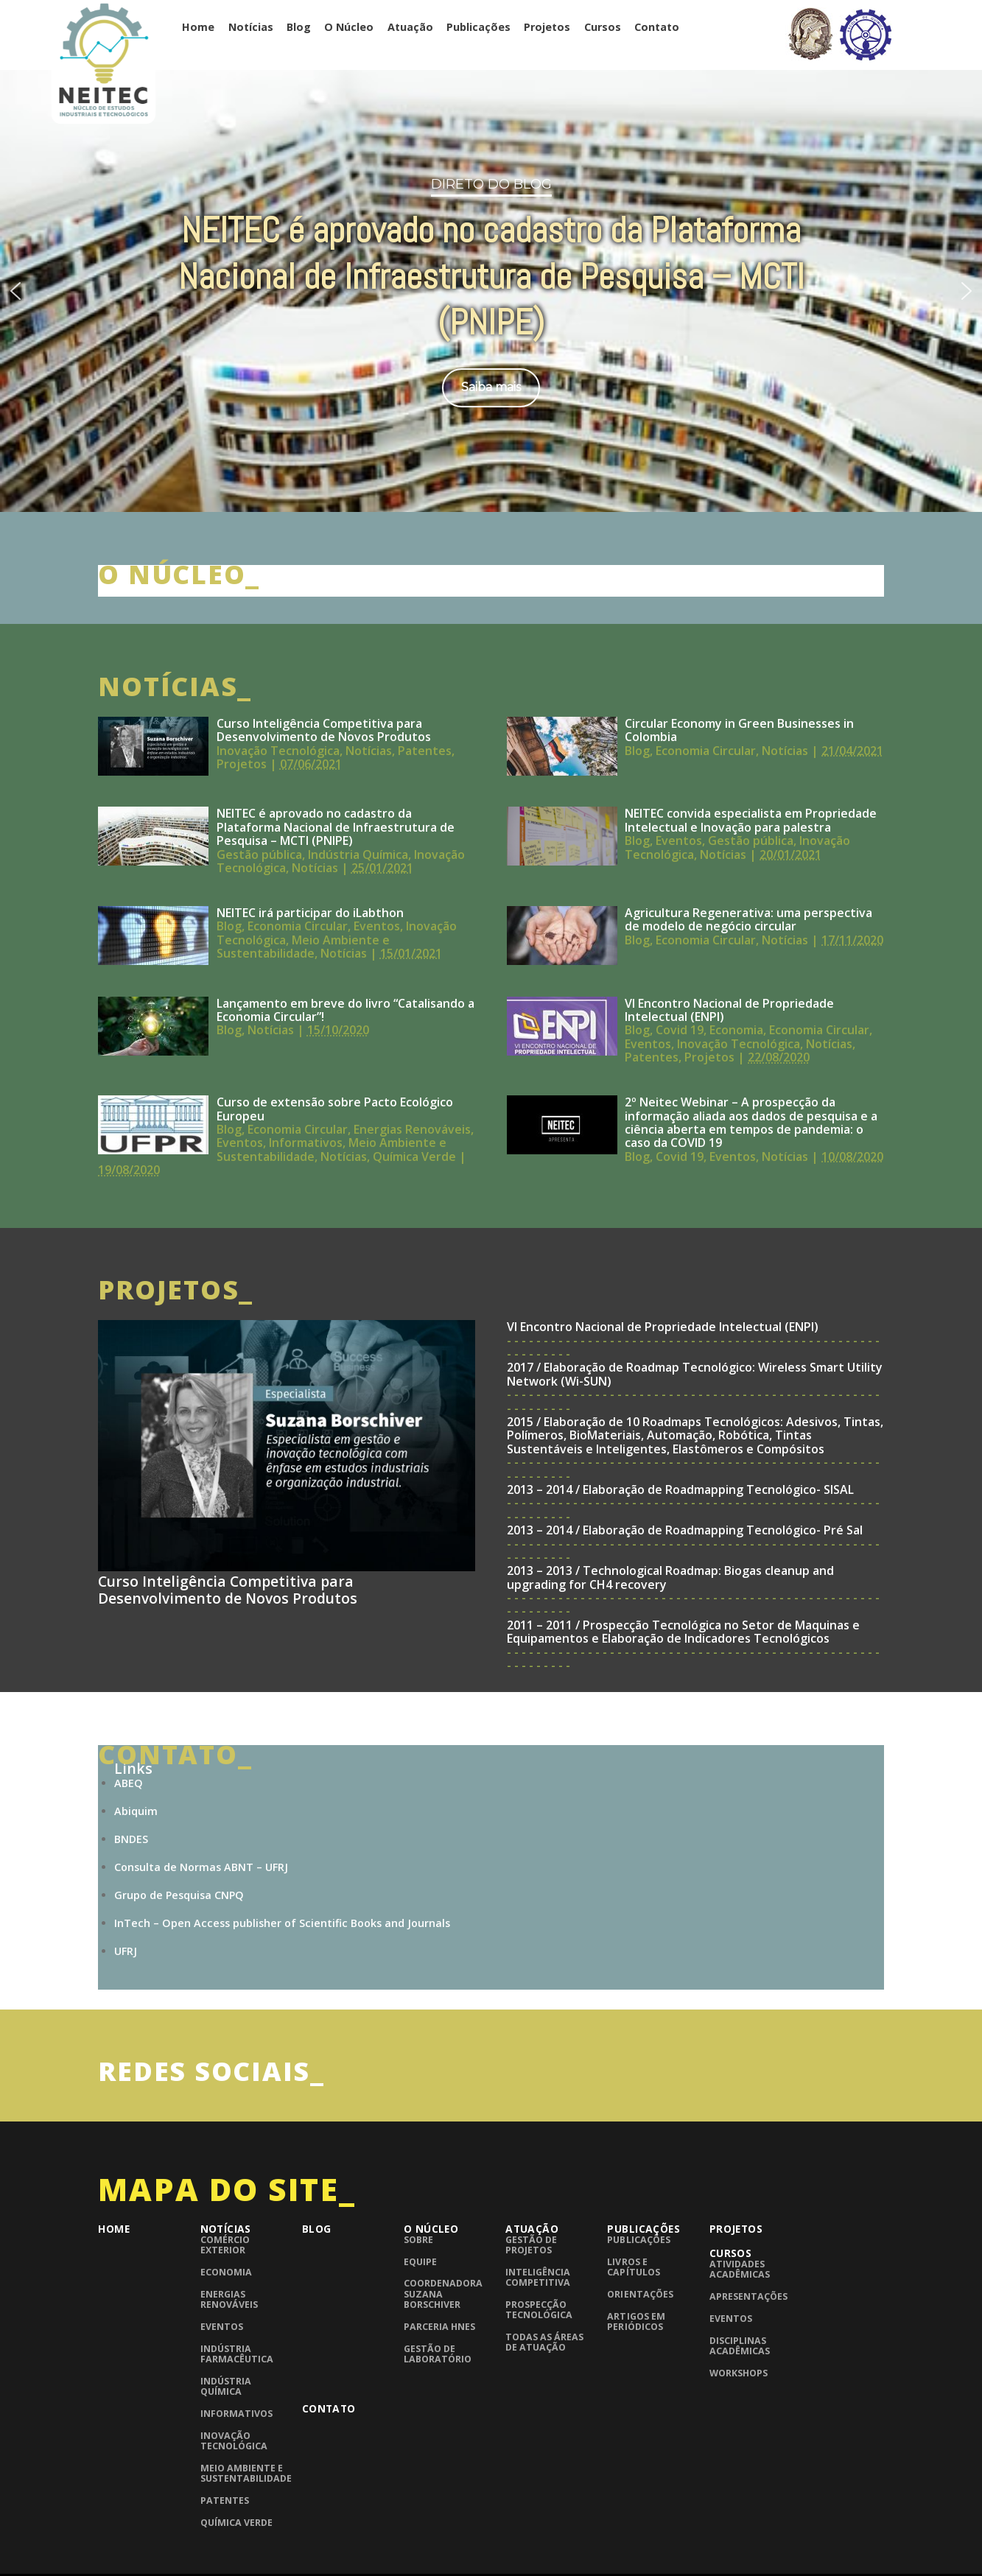  Describe the element at coordinates (739, 2269) in the screenshot. I see `Atividades Acadêmicas` at that location.